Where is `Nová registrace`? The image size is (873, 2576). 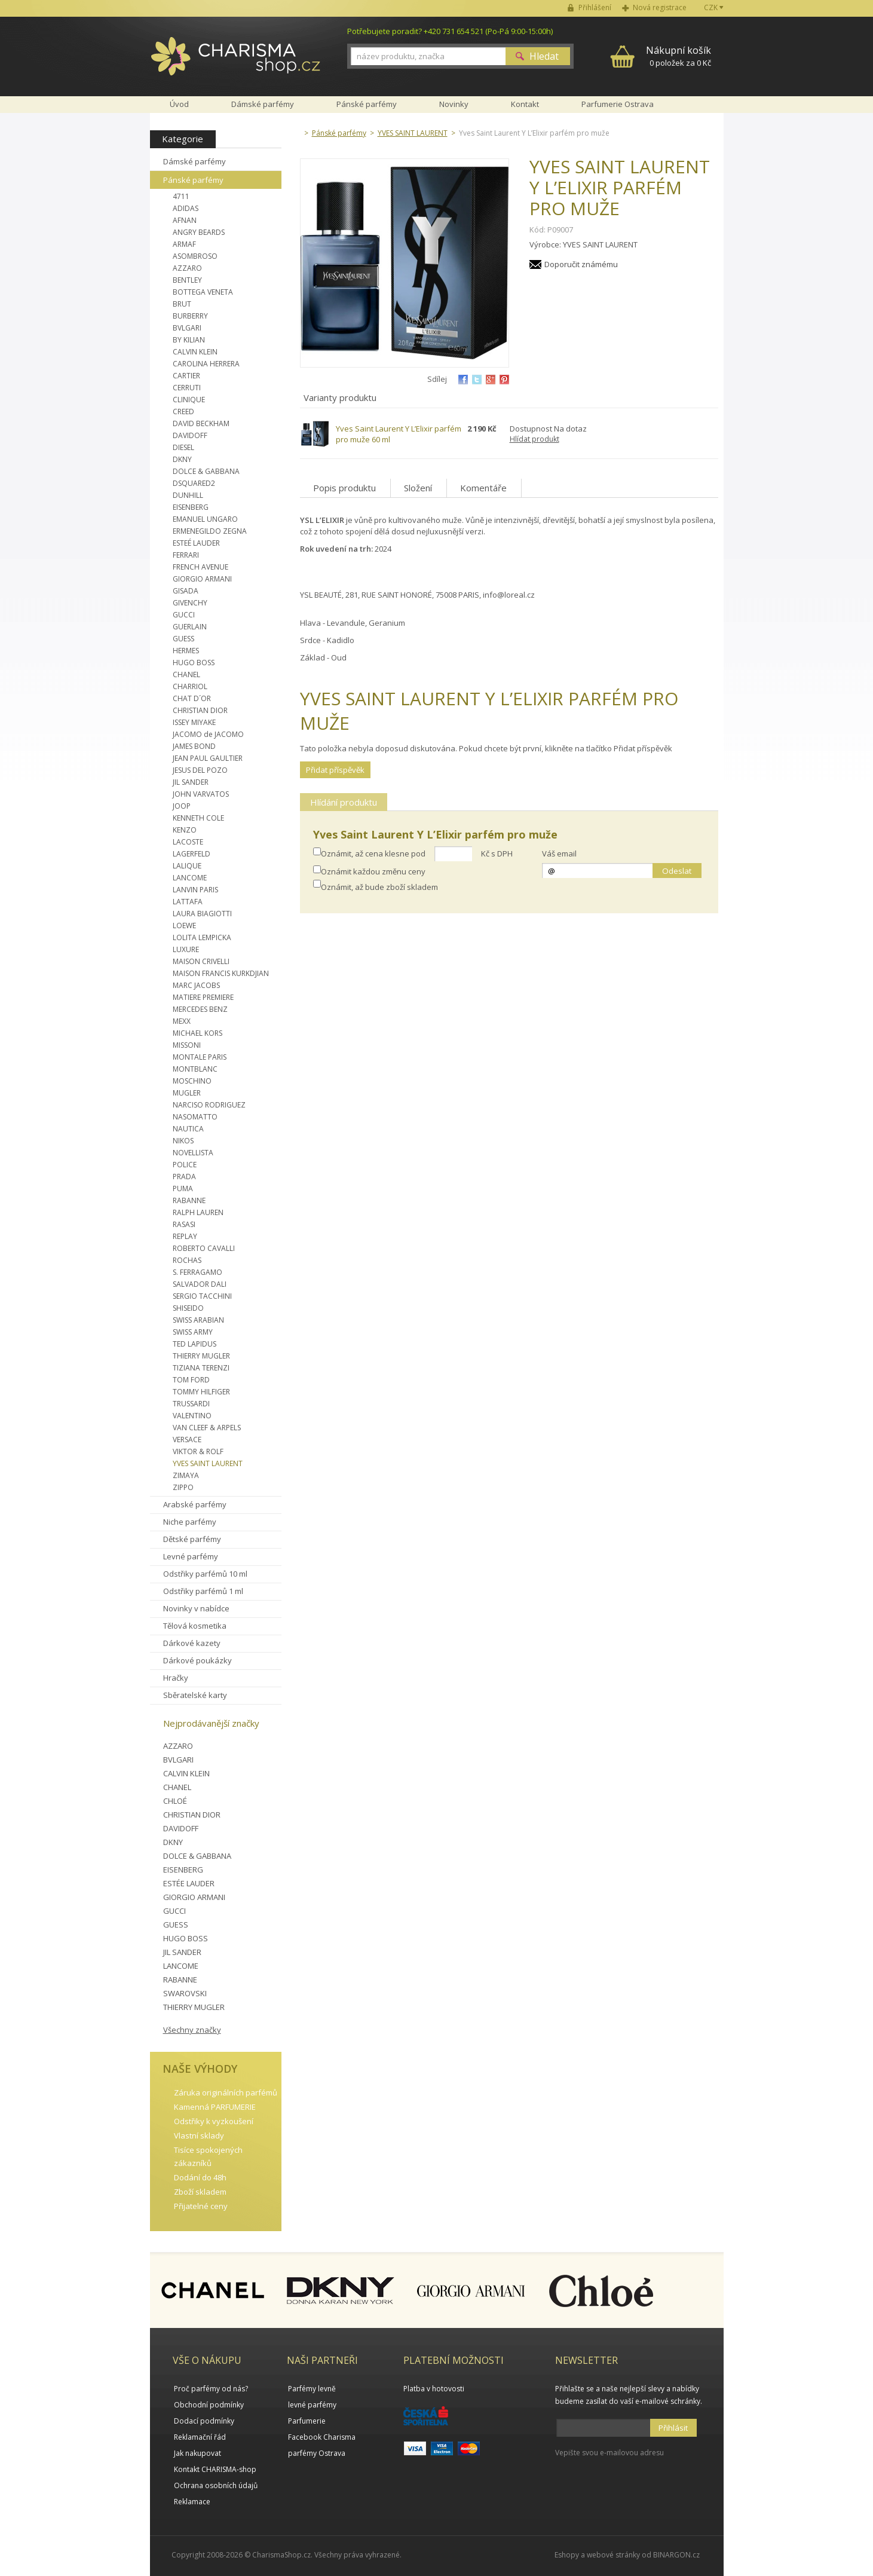
Nová registrace is located at coordinates (660, 7).